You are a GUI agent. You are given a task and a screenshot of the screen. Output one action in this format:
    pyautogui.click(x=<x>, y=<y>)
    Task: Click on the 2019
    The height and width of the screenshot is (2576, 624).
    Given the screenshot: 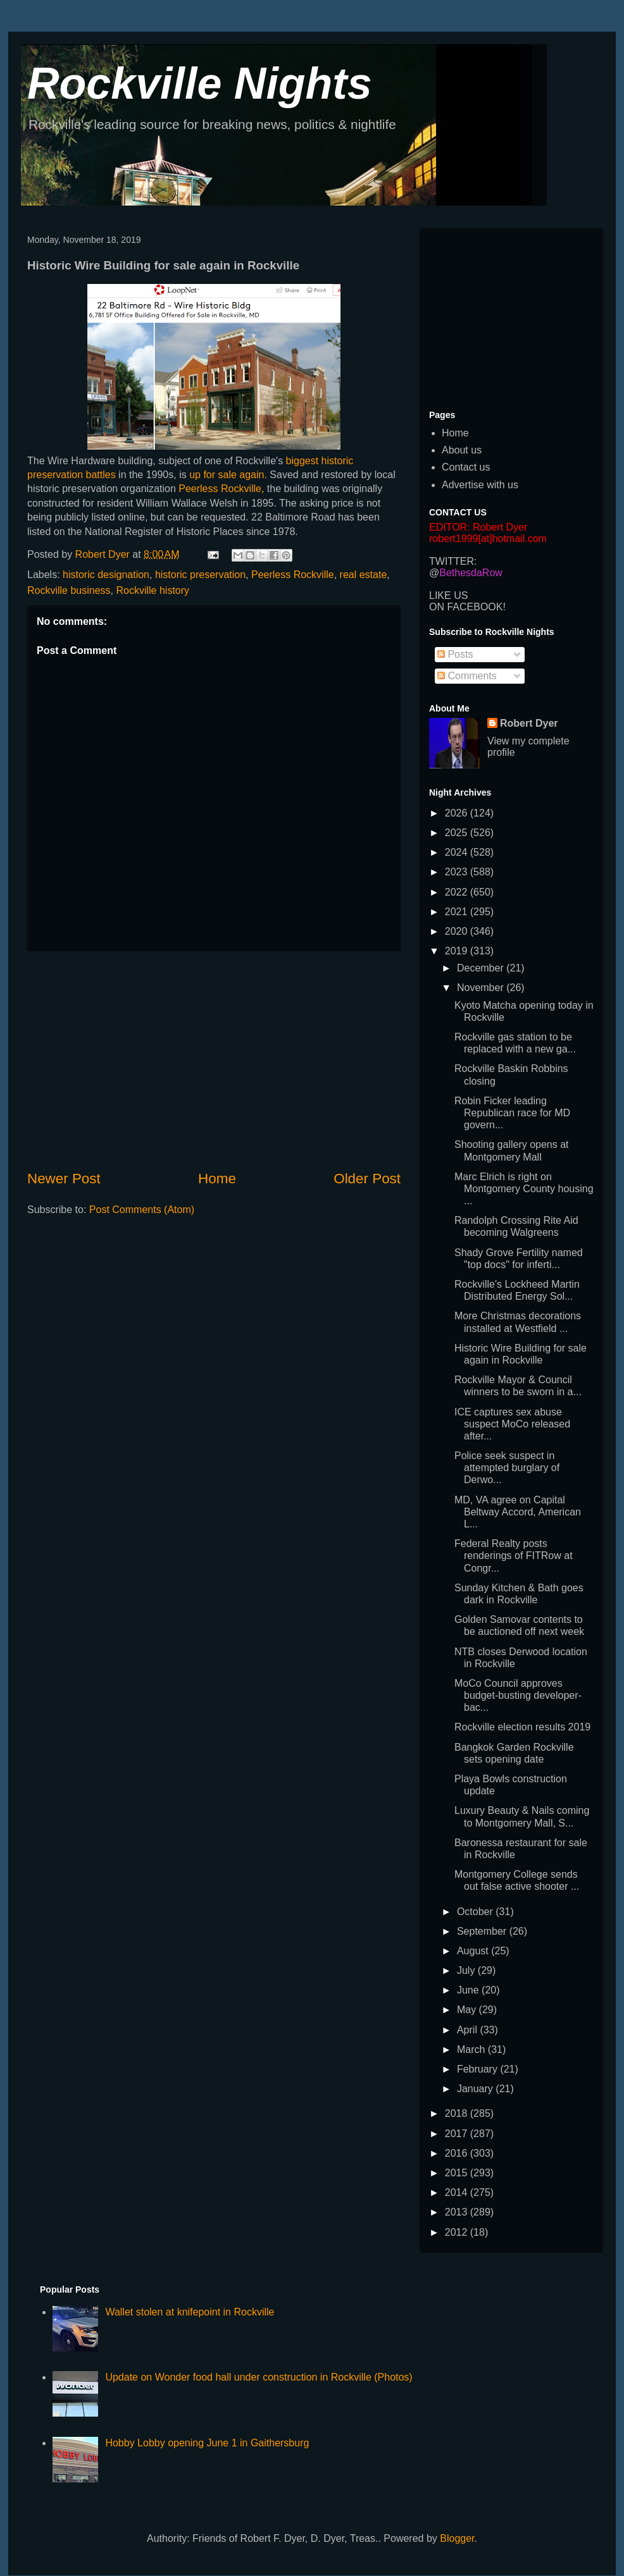 What is the action you would take?
    pyautogui.click(x=457, y=951)
    